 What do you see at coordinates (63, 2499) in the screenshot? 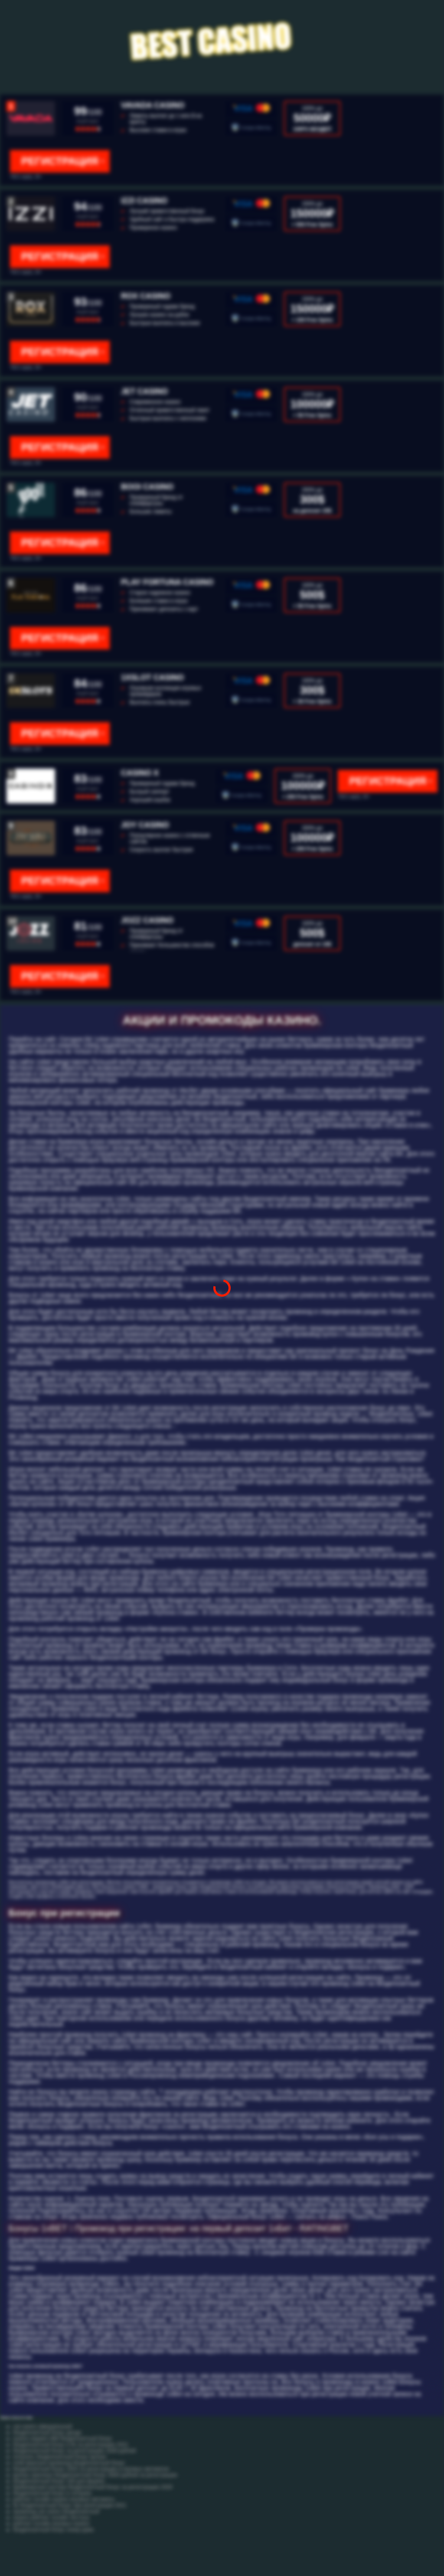
I see `рейтинг онлайн казино игровые автоматы` at bounding box center [63, 2499].